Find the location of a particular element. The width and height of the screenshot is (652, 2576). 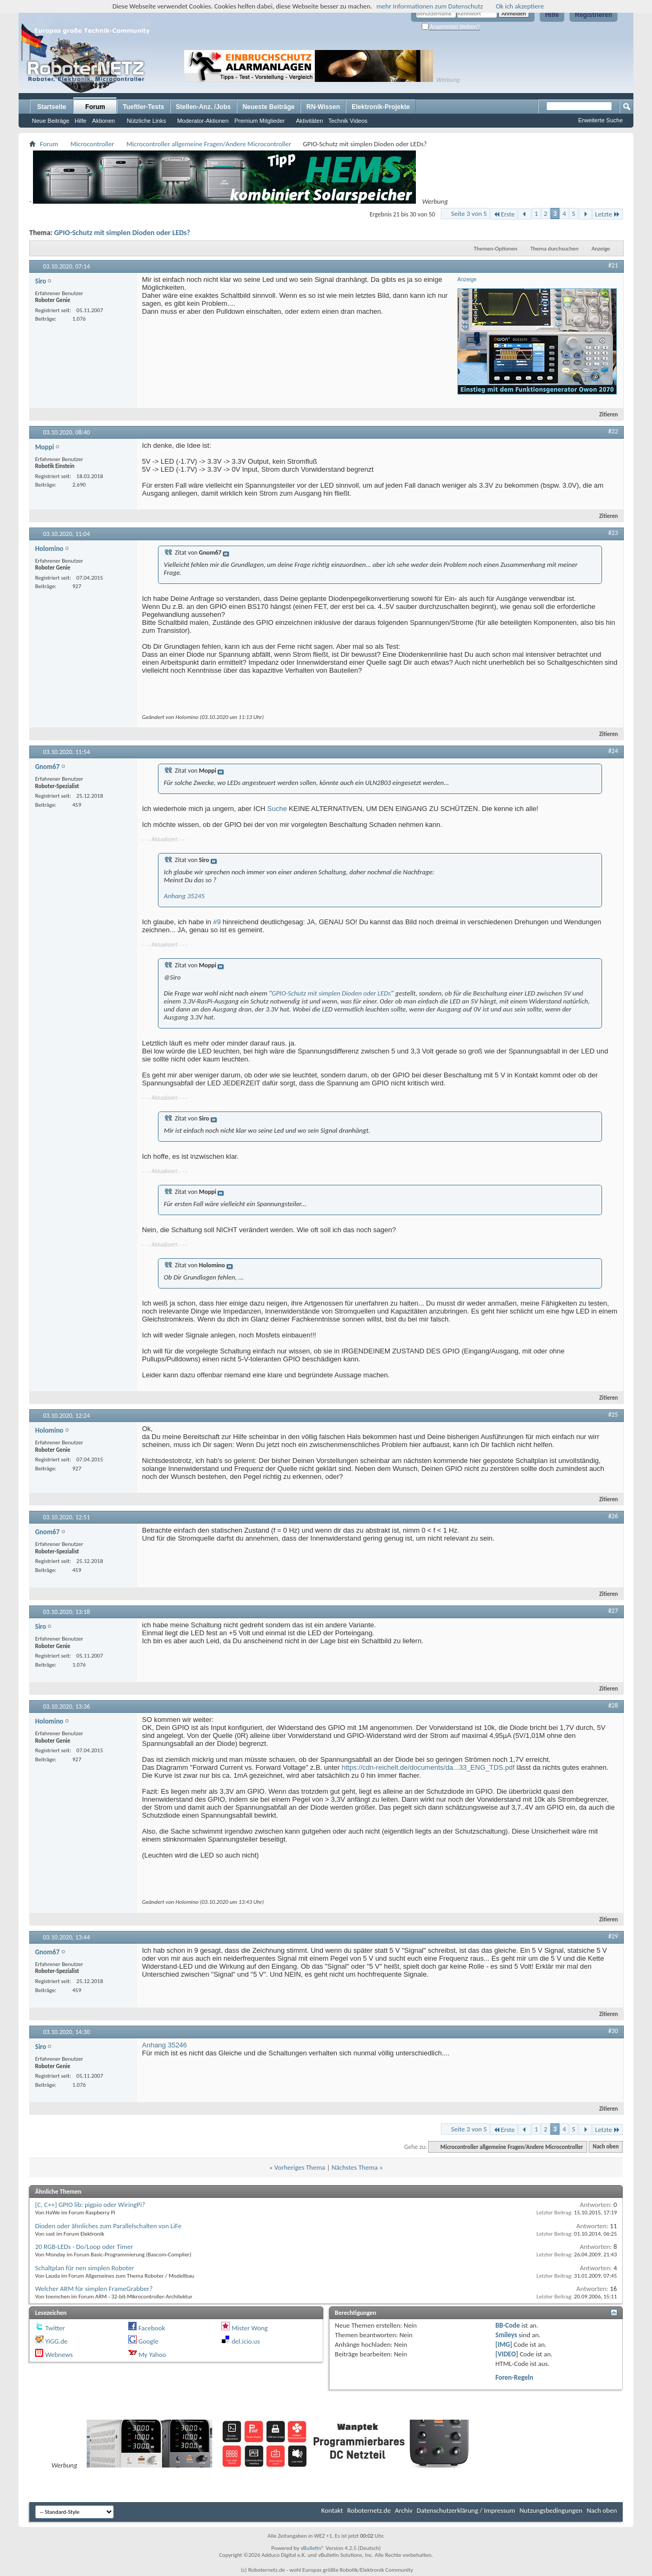

Stellen-Anz. /Jobs is located at coordinates (203, 107).